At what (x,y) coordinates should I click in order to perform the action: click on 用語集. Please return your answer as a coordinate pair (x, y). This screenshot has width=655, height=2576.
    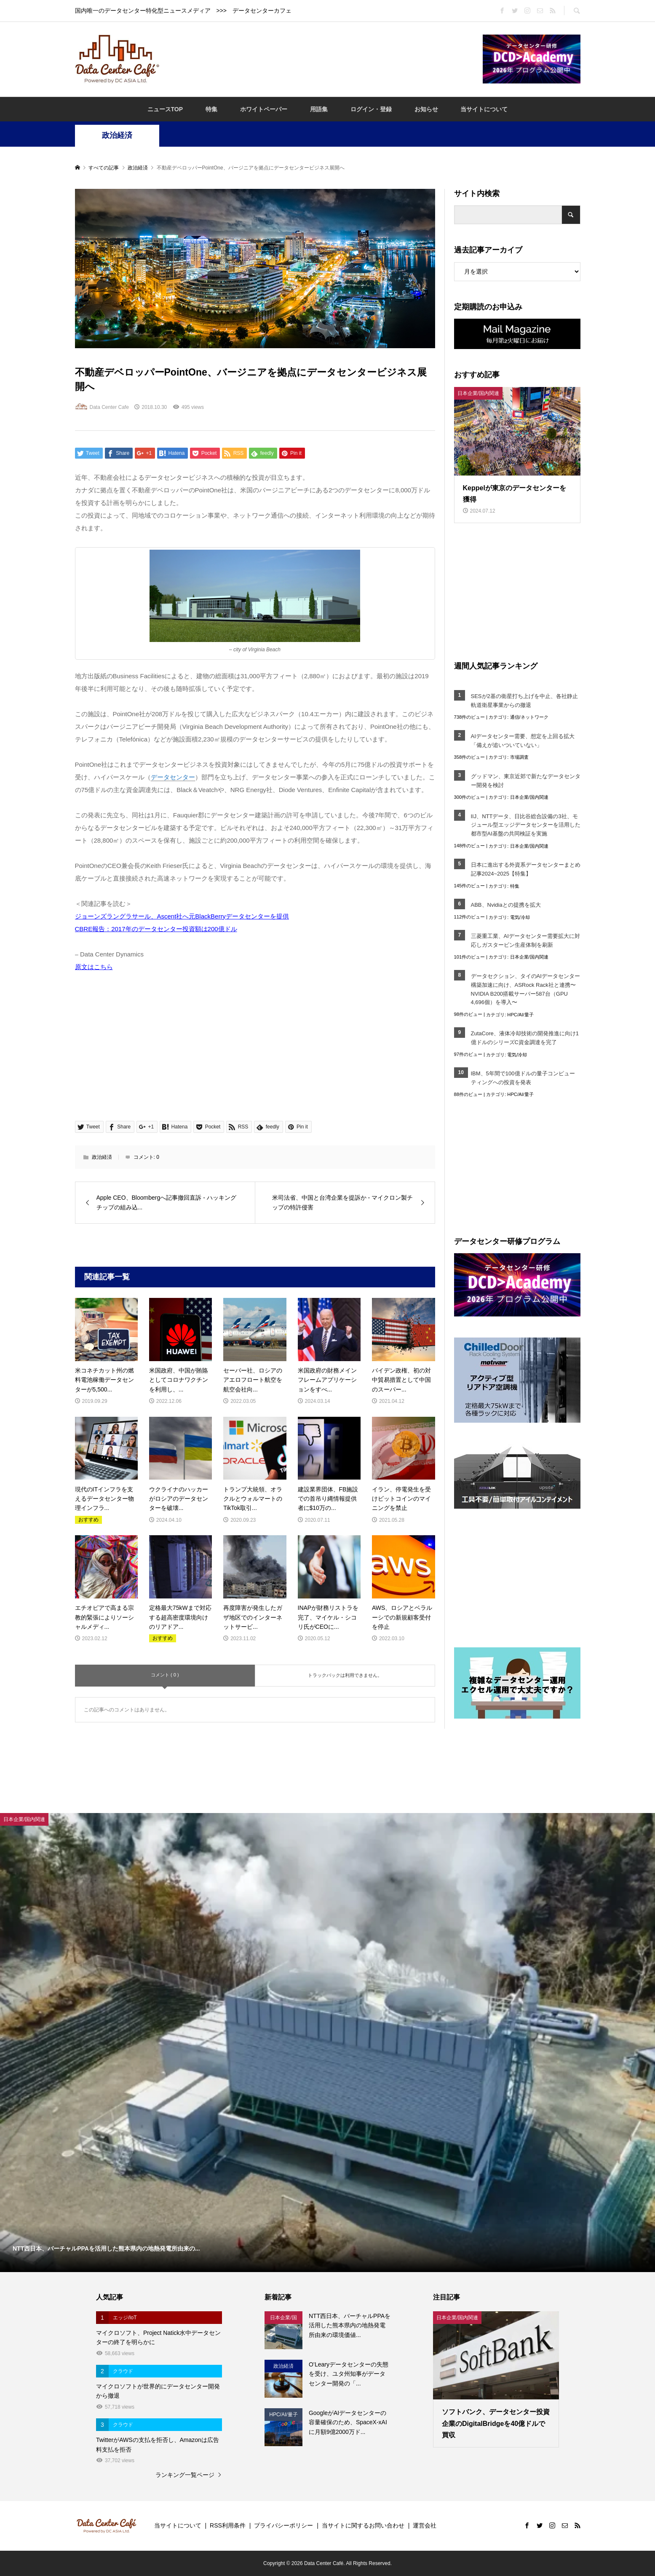
    Looking at the image, I should click on (319, 109).